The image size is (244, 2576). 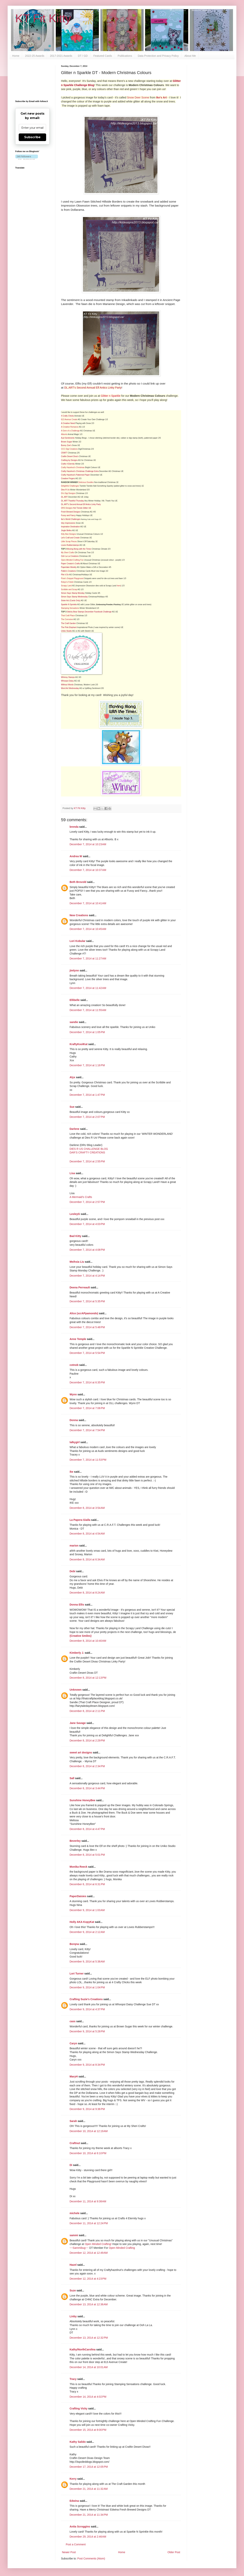 What do you see at coordinates (119, 586) in the screenshot?
I see `here` at bounding box center [119, 586].